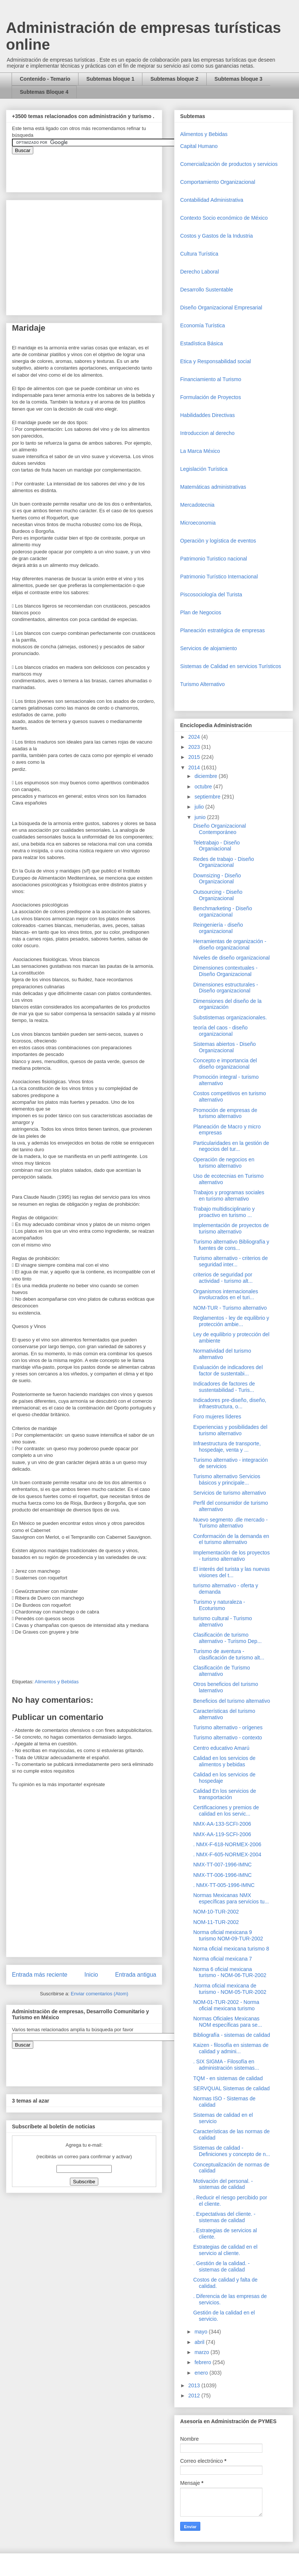 This screenshot has width=299, height=2576. Describe the element at coordinates (194, 2385) in the screenshot. I see `2013` at that location.